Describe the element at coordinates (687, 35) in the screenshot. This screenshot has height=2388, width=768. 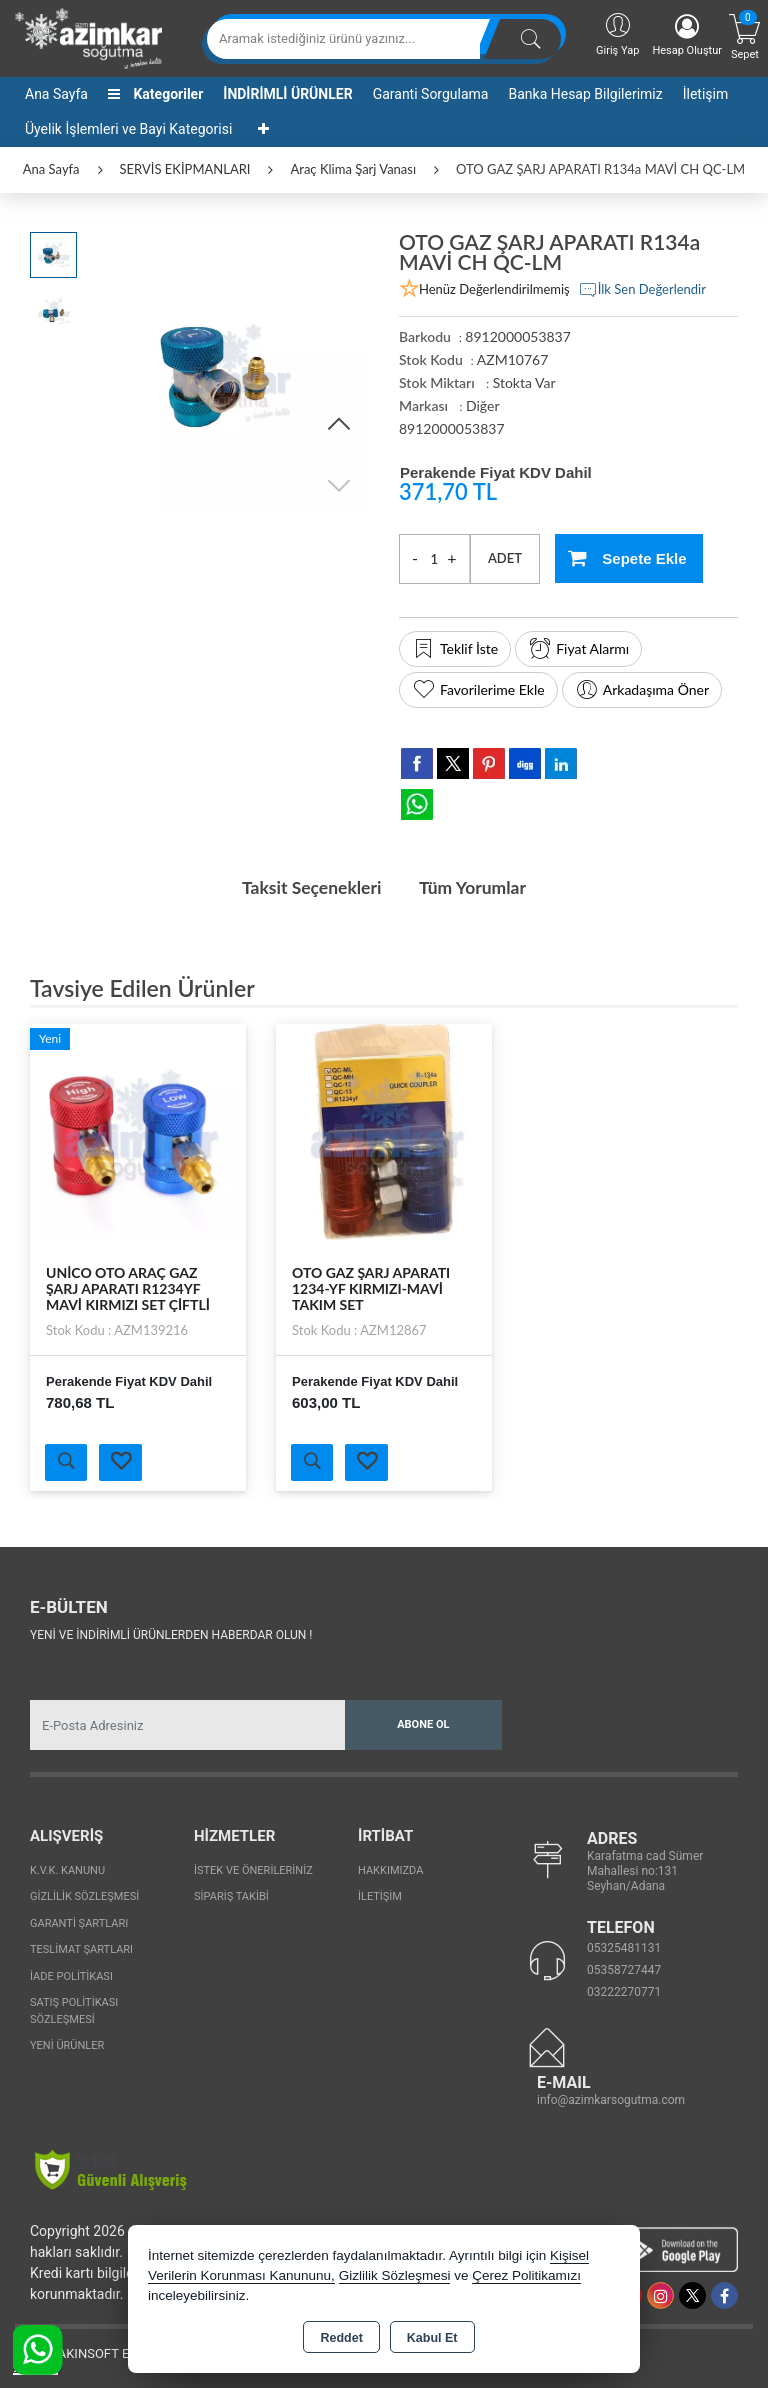
I see `Hesap Oluştur` at that location.